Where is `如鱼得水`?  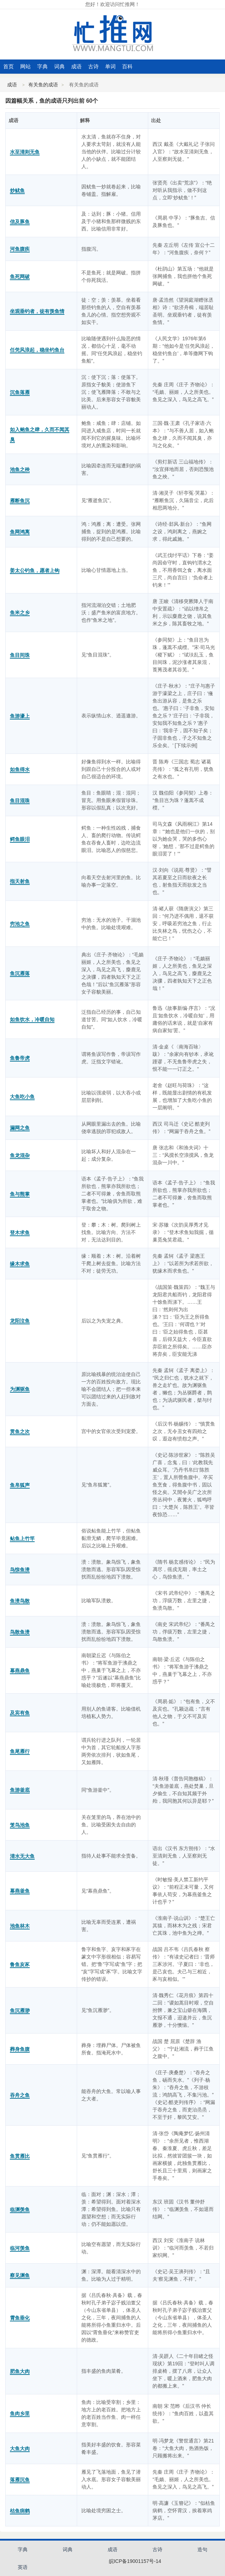 如鱼得水 is located at coordinates (20, 769).